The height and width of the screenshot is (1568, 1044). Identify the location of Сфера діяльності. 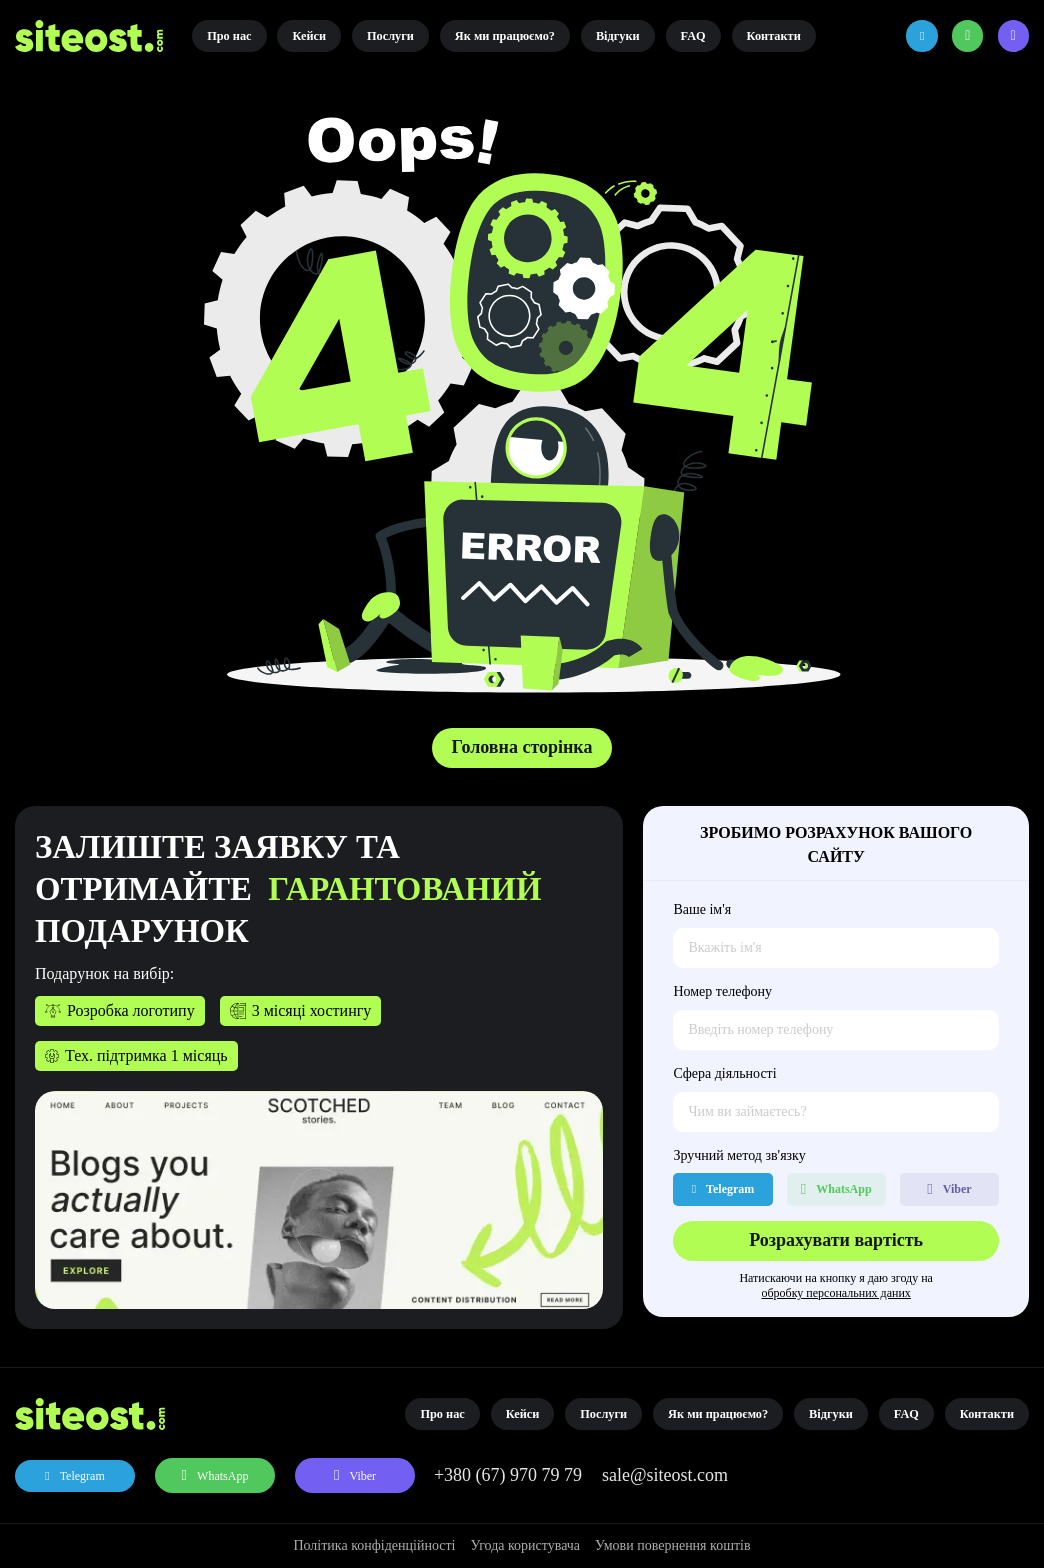
(724, 1073).